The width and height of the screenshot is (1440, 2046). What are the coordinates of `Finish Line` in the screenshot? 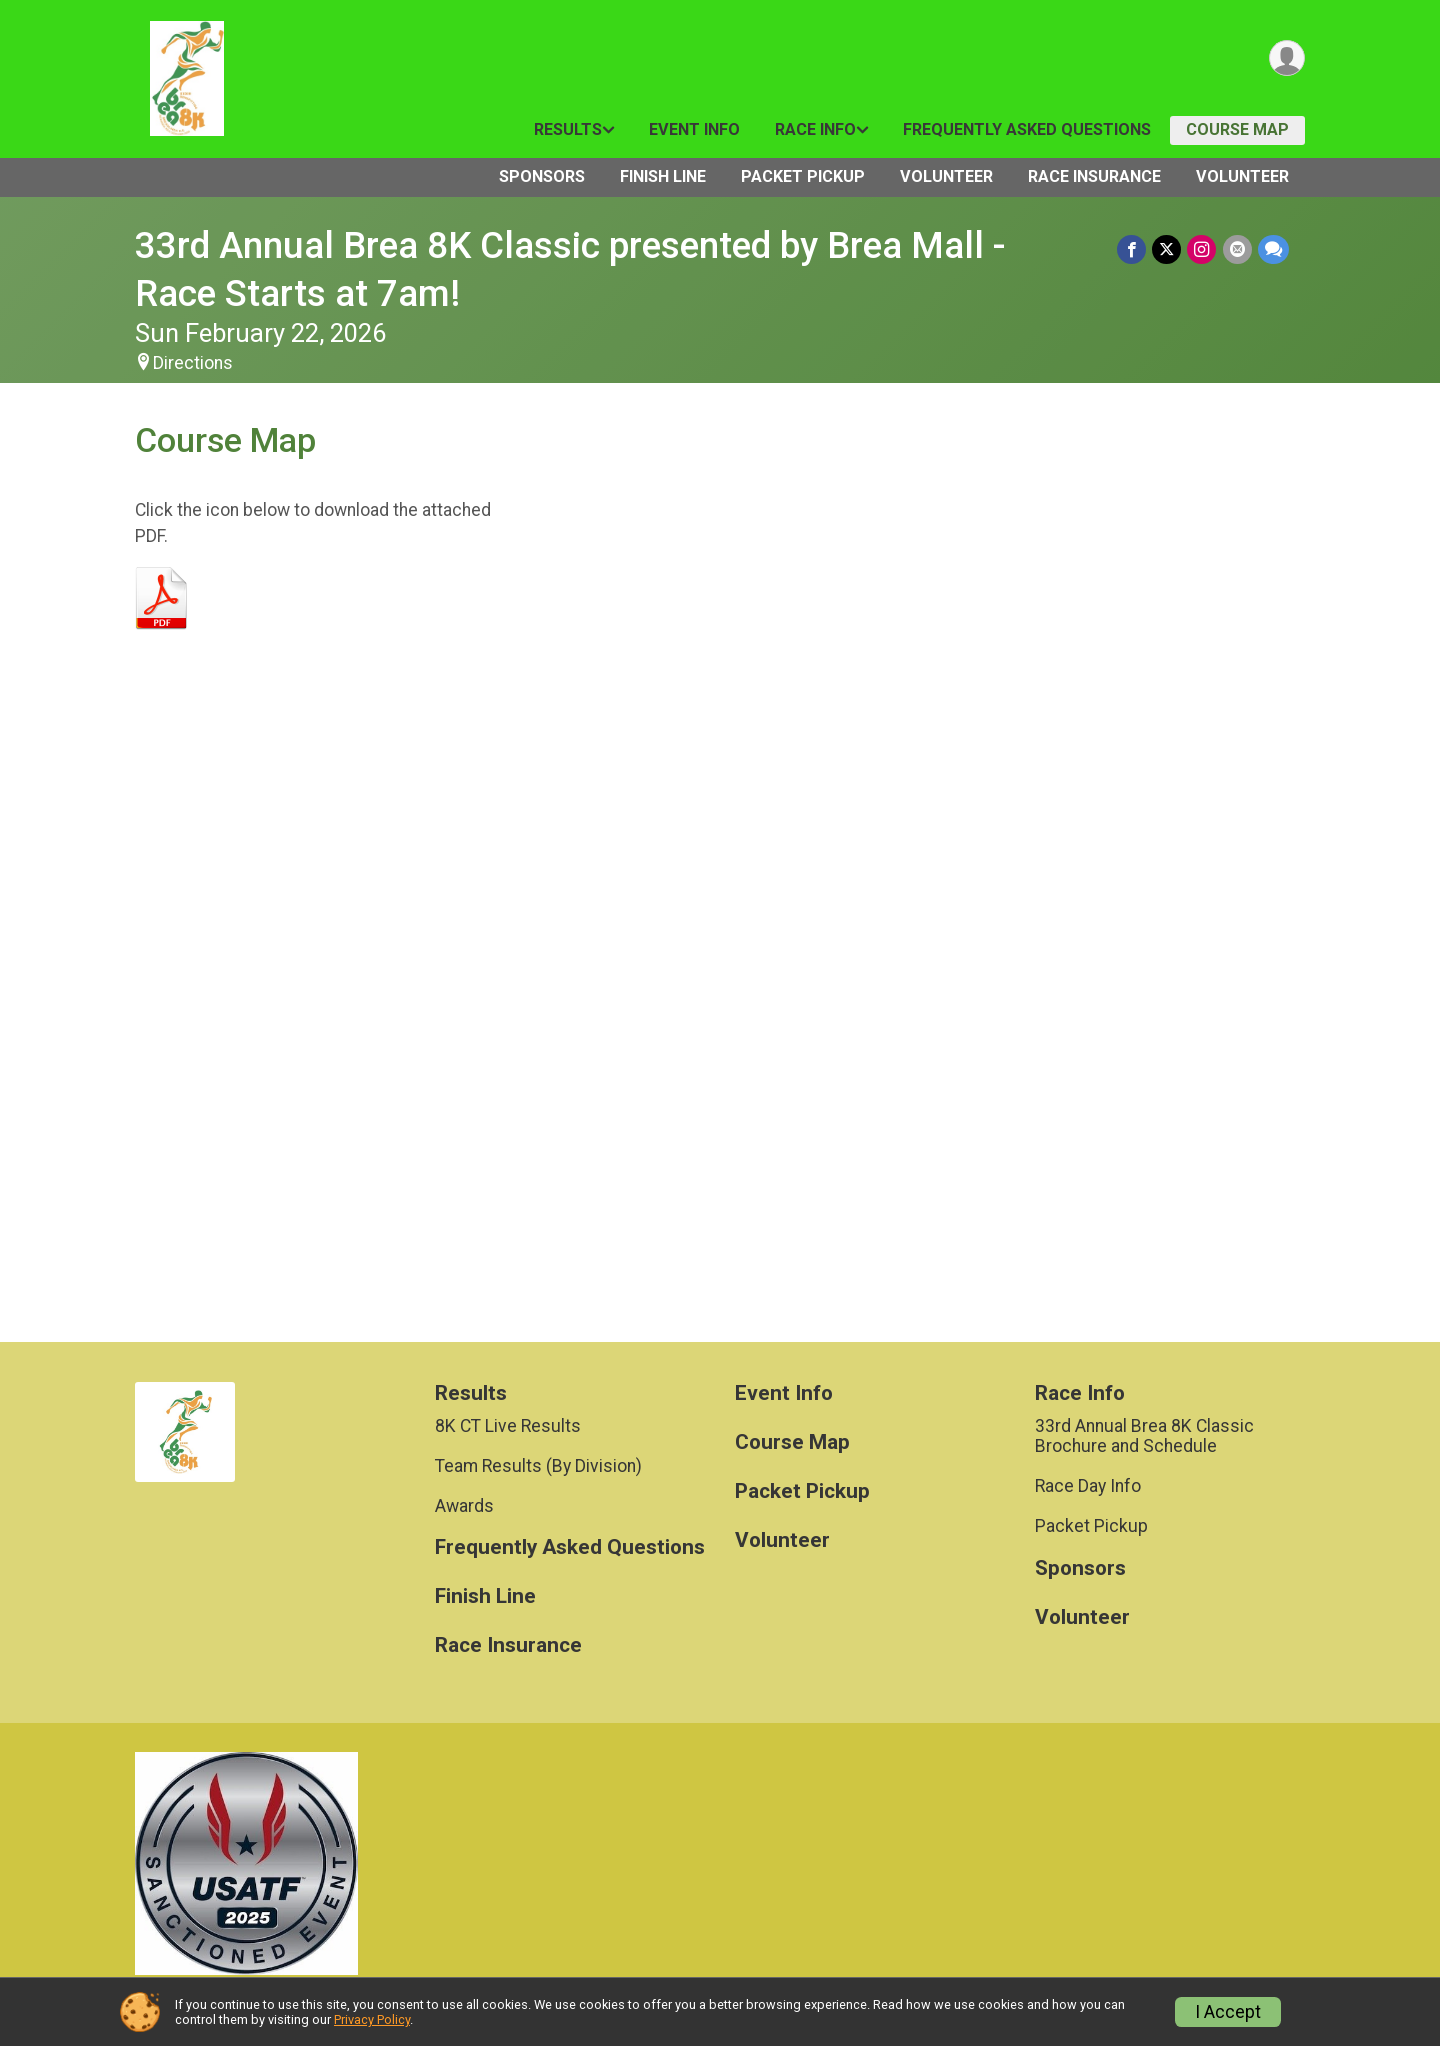 It's located at (663, 176).